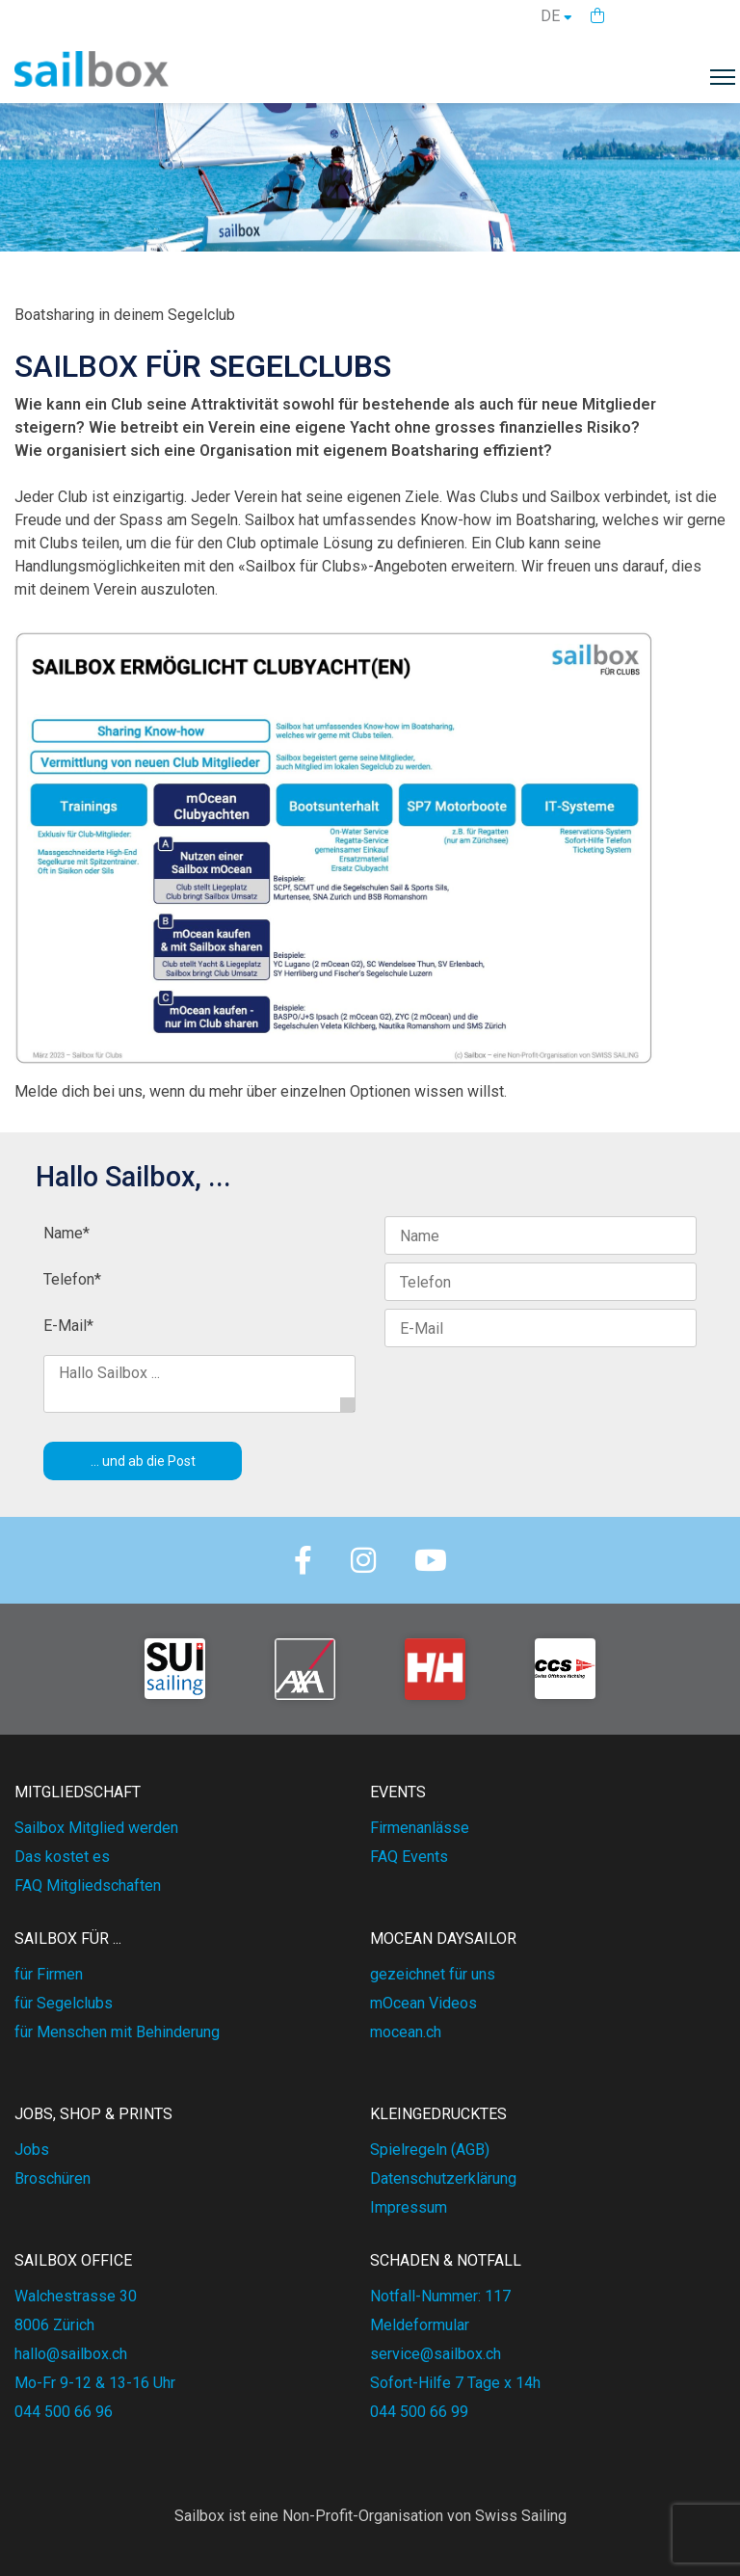 Image resolution: width=740 pixels, height=2576 pixels. Describe the element at coordinates (521, 2516) in the screenshot. I see `Swiss Sailing` at that location.